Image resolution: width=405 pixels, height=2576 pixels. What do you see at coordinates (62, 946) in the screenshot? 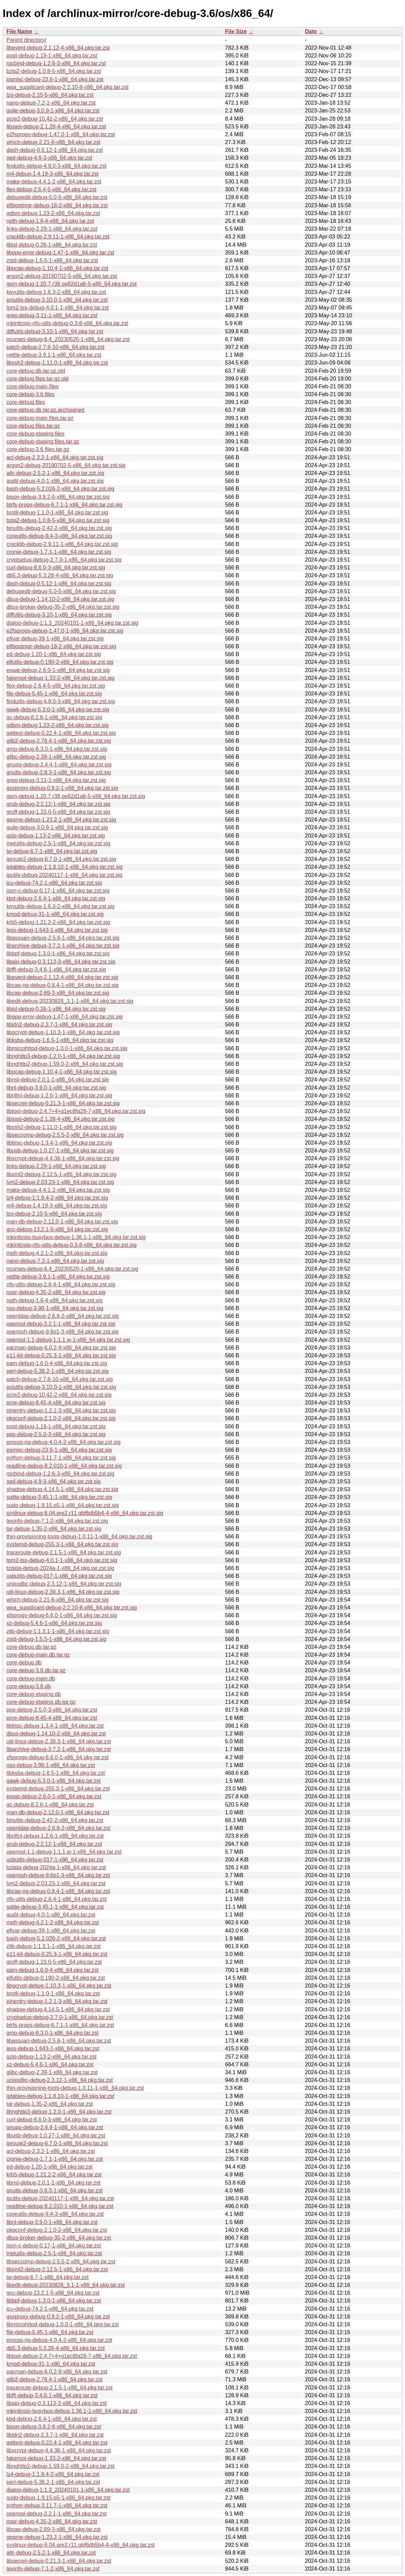
I see `libarchive-debug-3.7.2-1-x86_64.pkg.tar.zst.sig` at bounding box center [62, 946].